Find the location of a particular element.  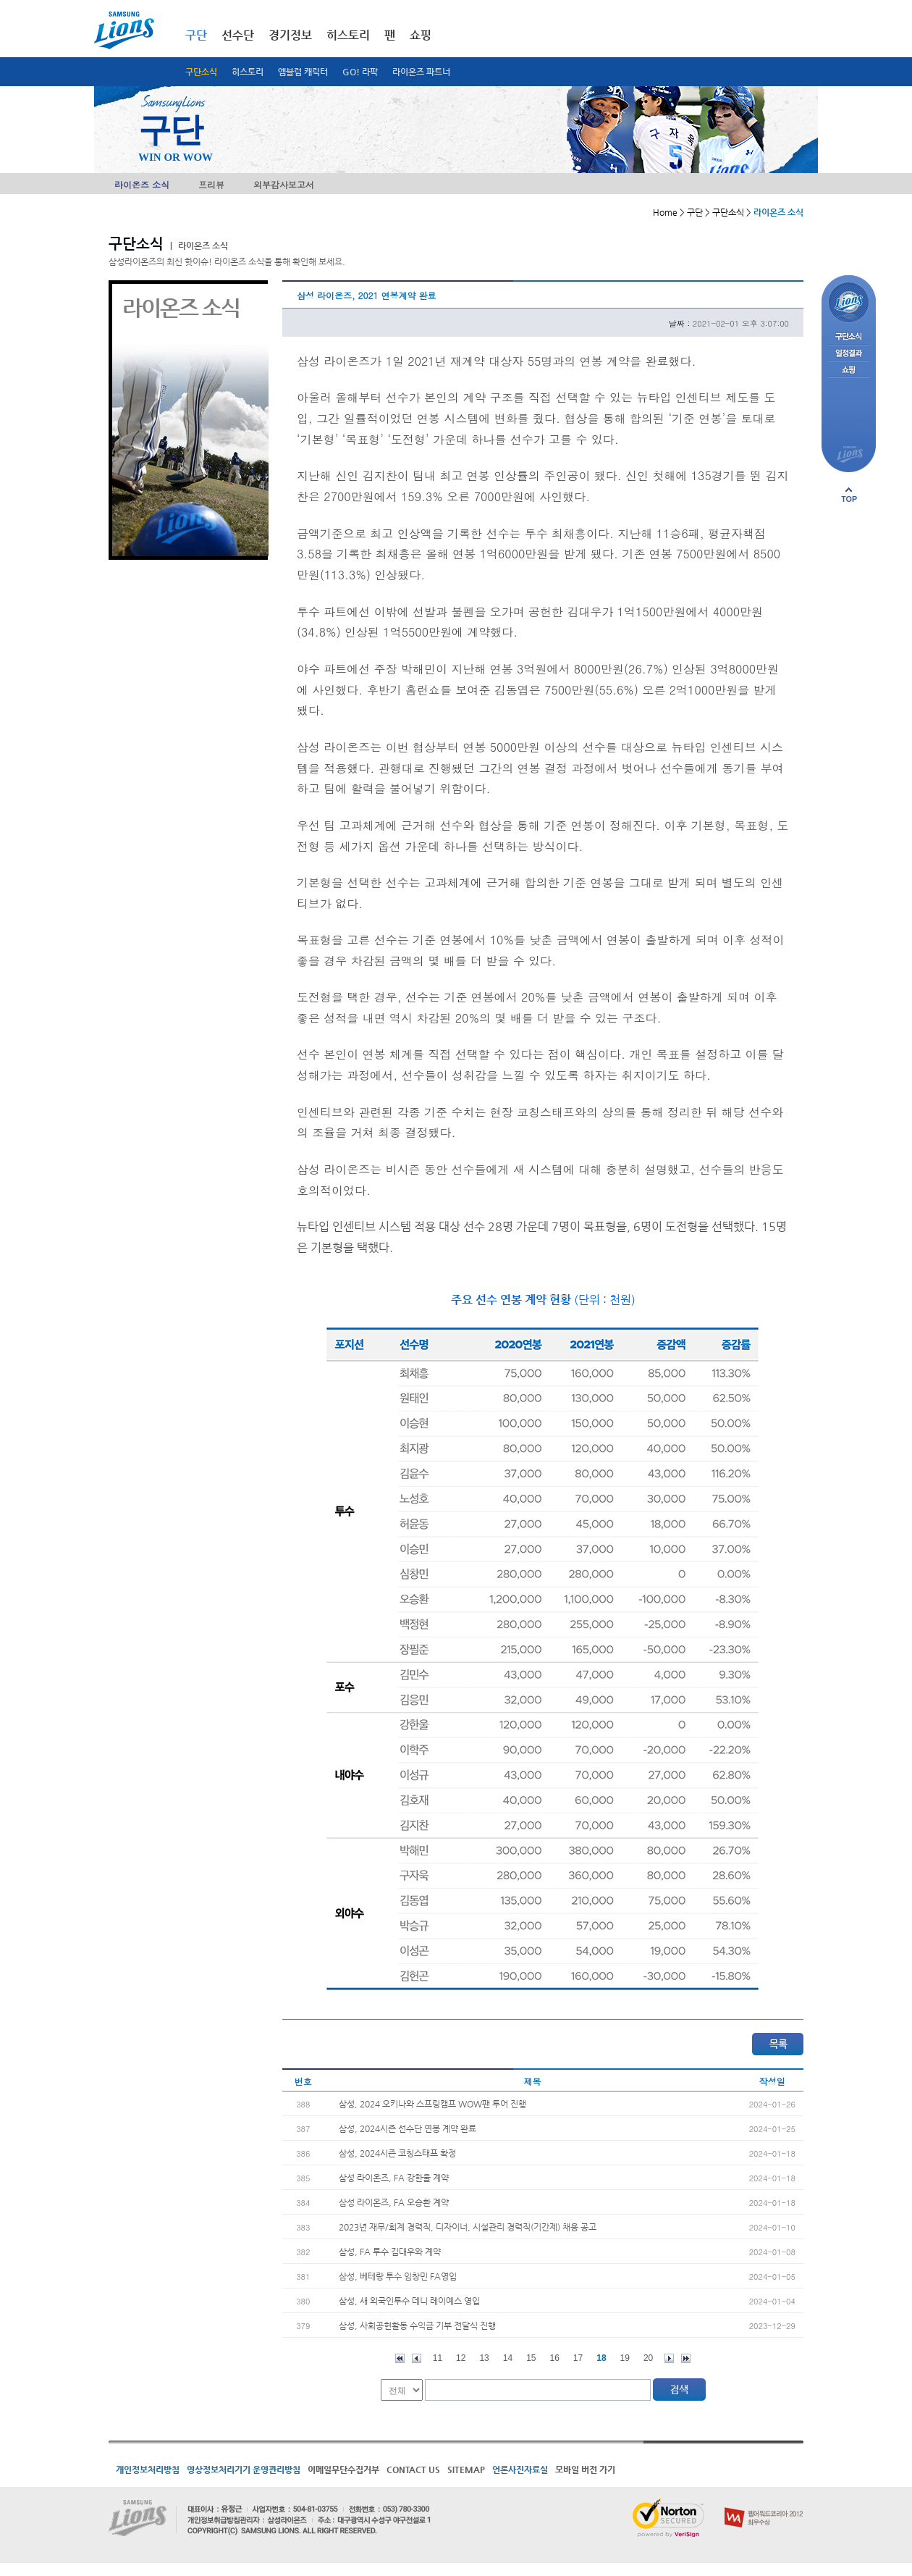

영상정보처리기기 운영관리방침 is located at coordinates (243, 2469).